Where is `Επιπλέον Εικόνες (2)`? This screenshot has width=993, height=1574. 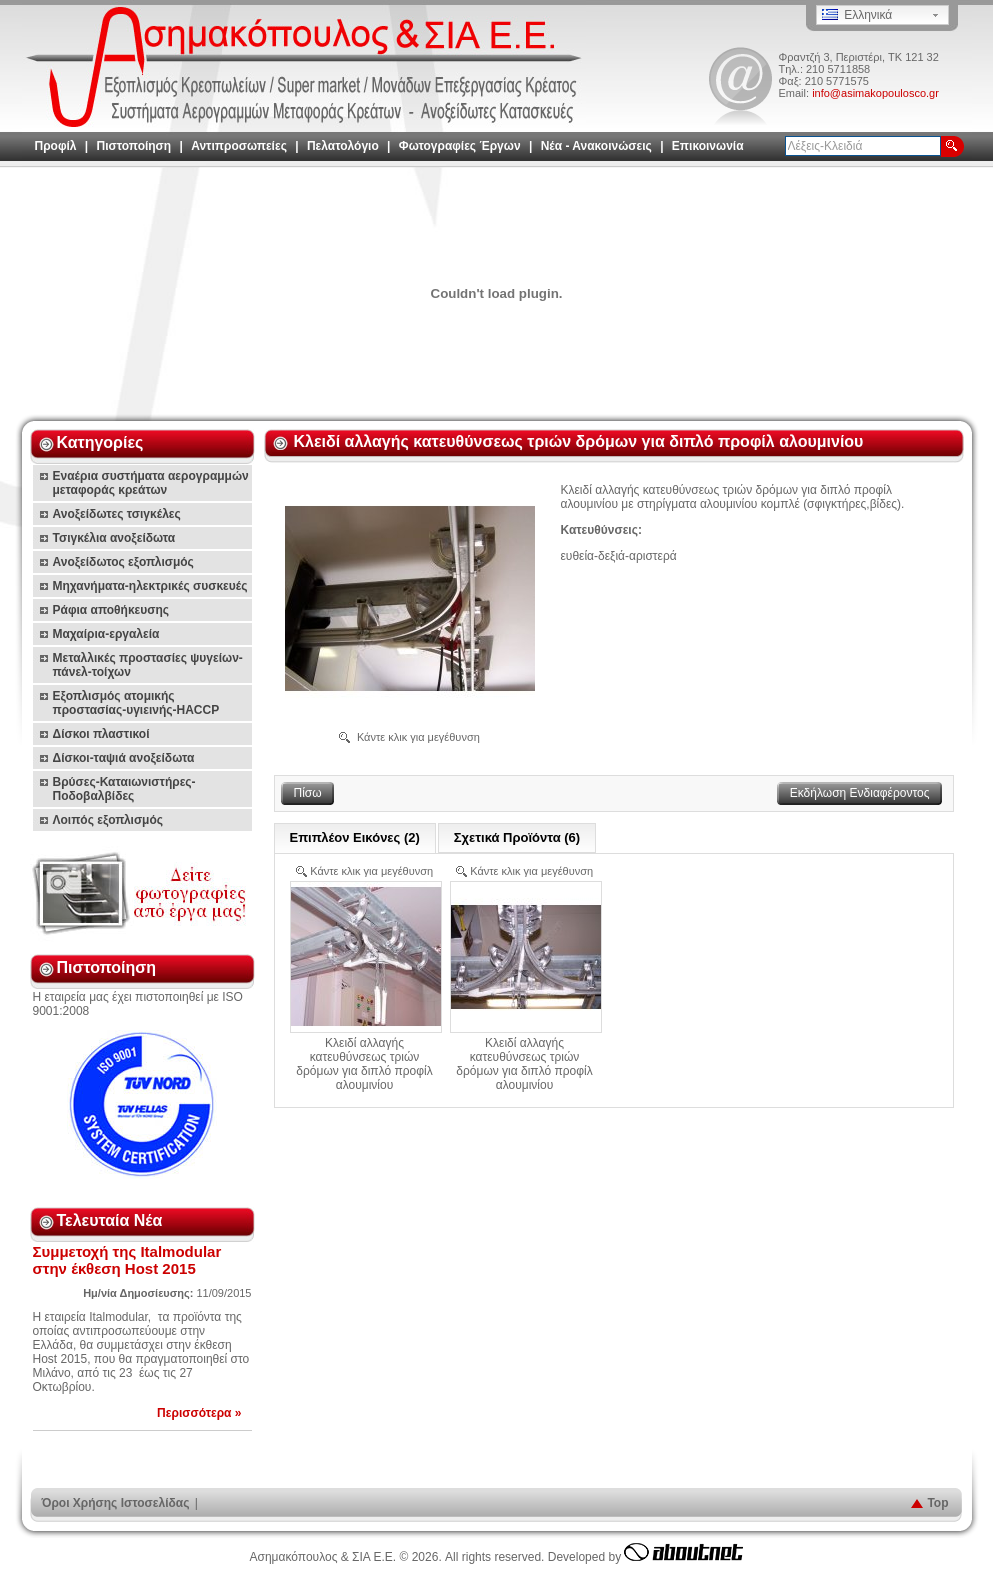
Επιπλέον Εικόνες (2) is located at coordinates (355, 837).